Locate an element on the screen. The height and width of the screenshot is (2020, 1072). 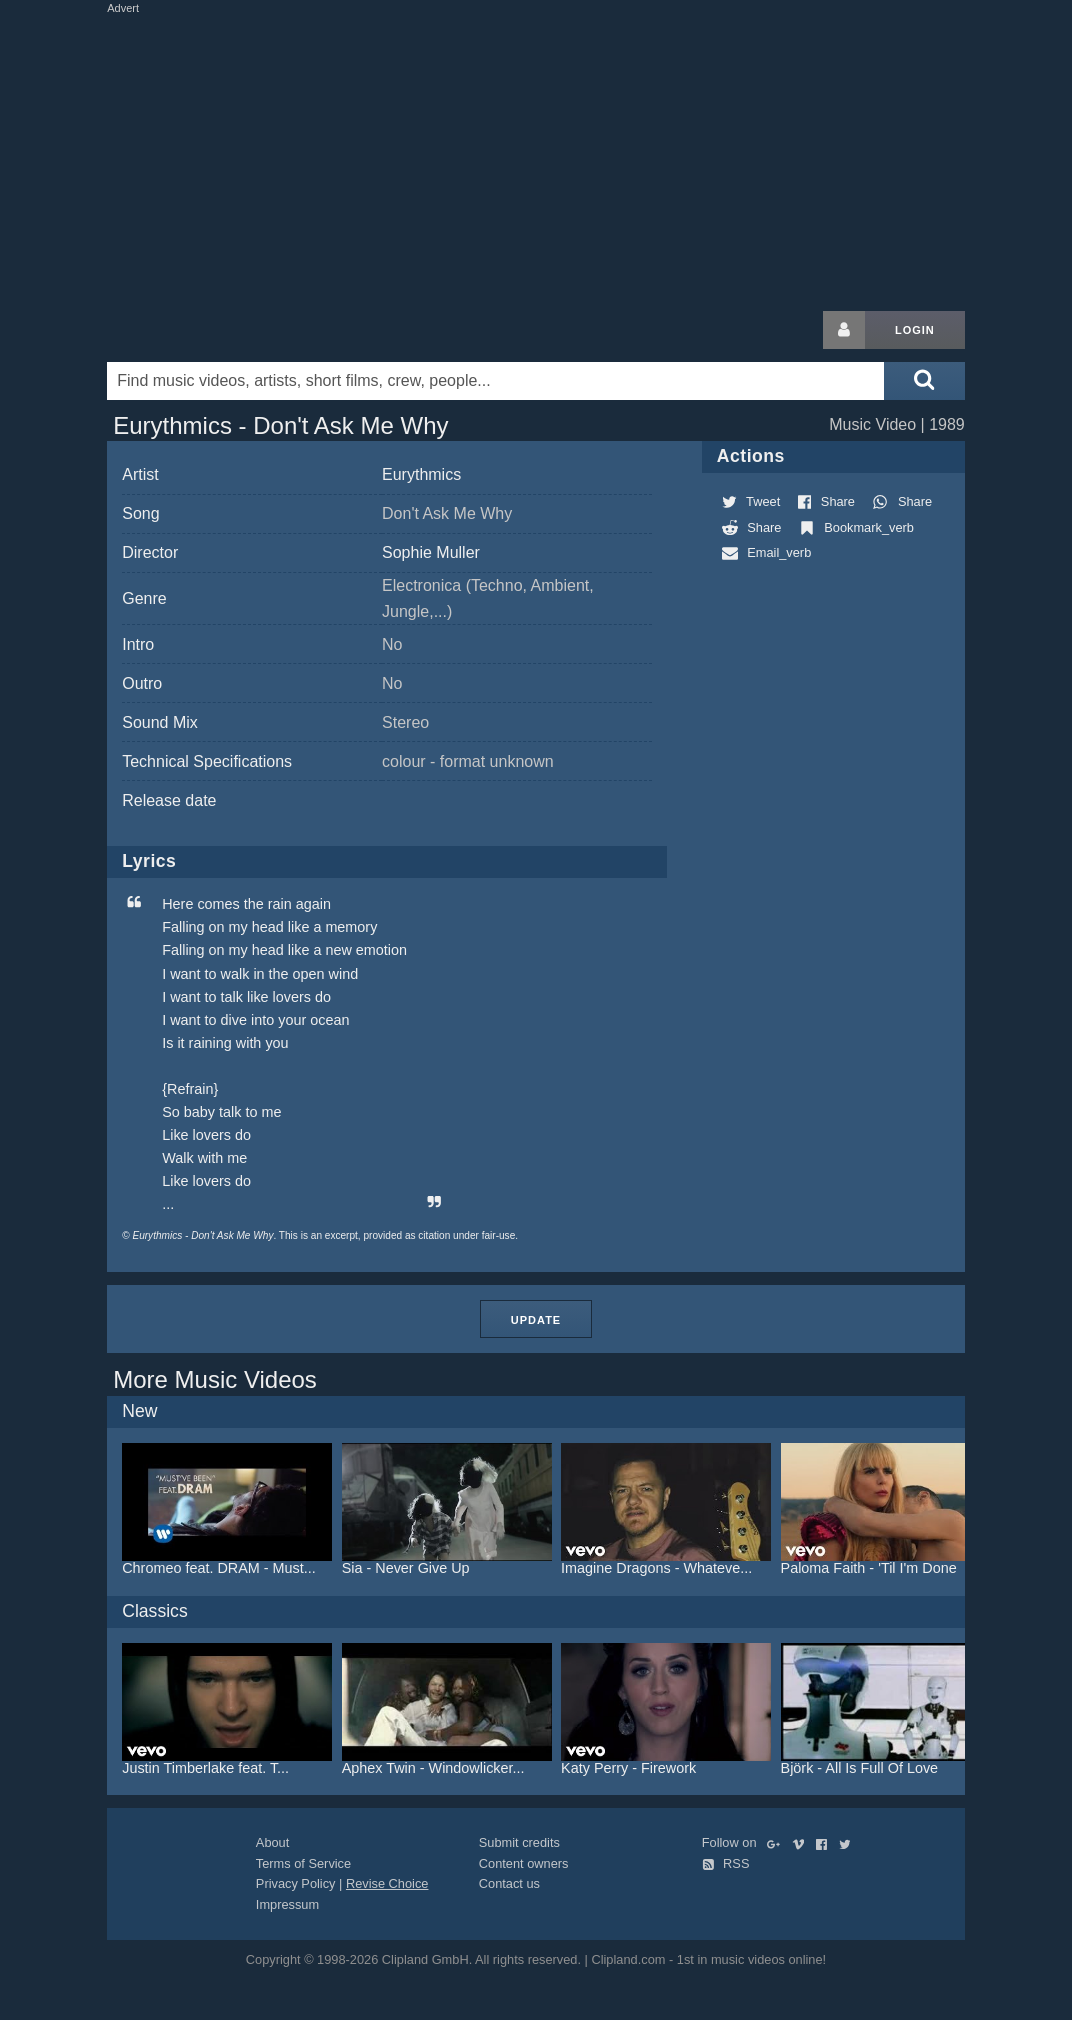
Sophie Muller is located at coordinates (431, 552).